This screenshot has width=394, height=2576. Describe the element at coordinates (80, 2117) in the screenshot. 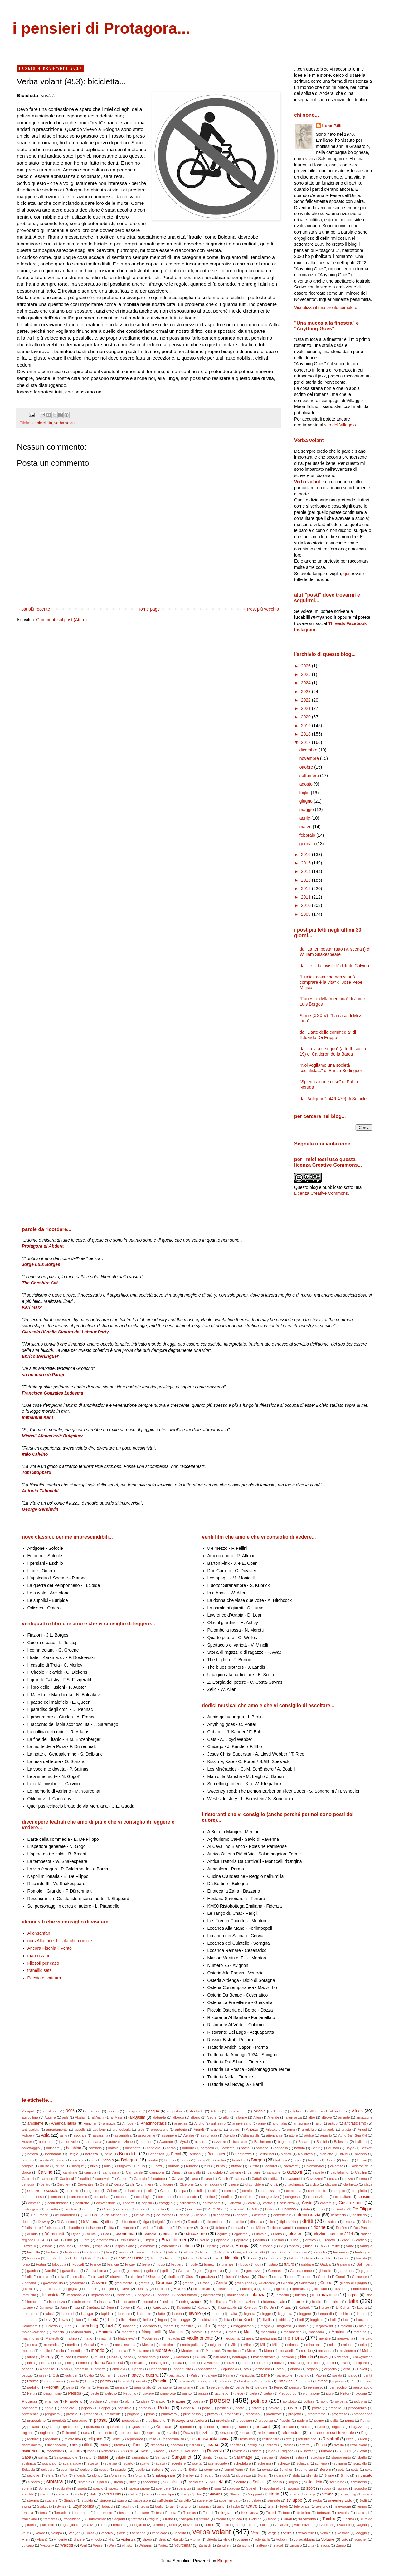

I see `Akalay` at that location.